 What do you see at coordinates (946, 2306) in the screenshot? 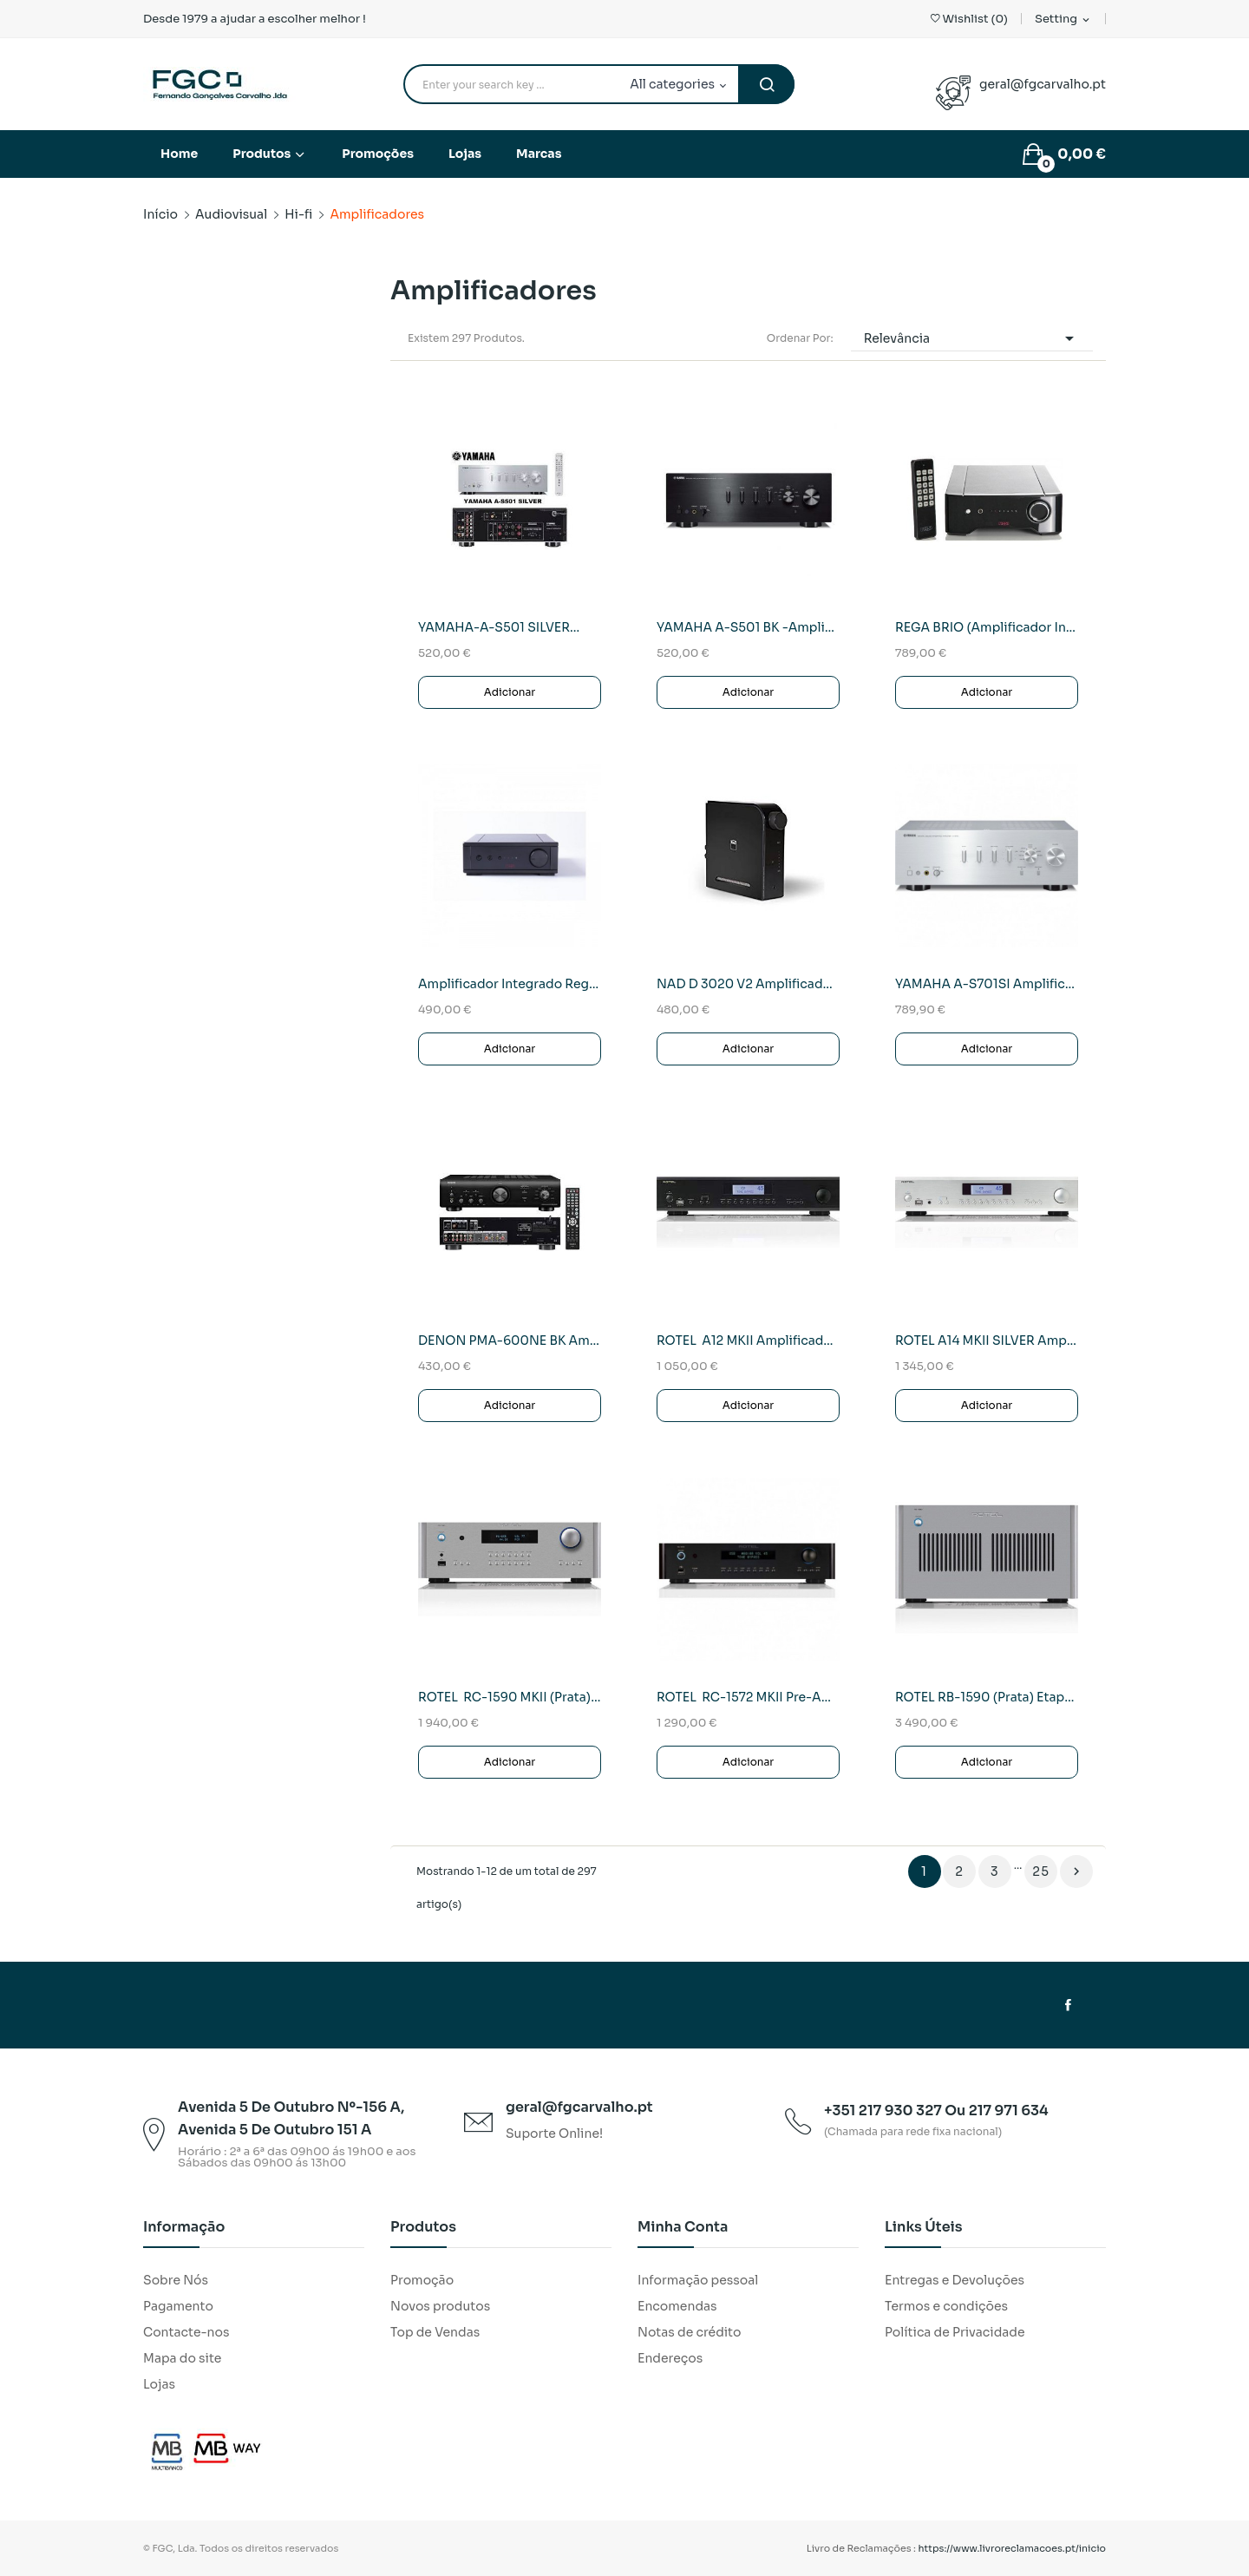
I see `Termos e condições` at bounding box center [946, 2306].